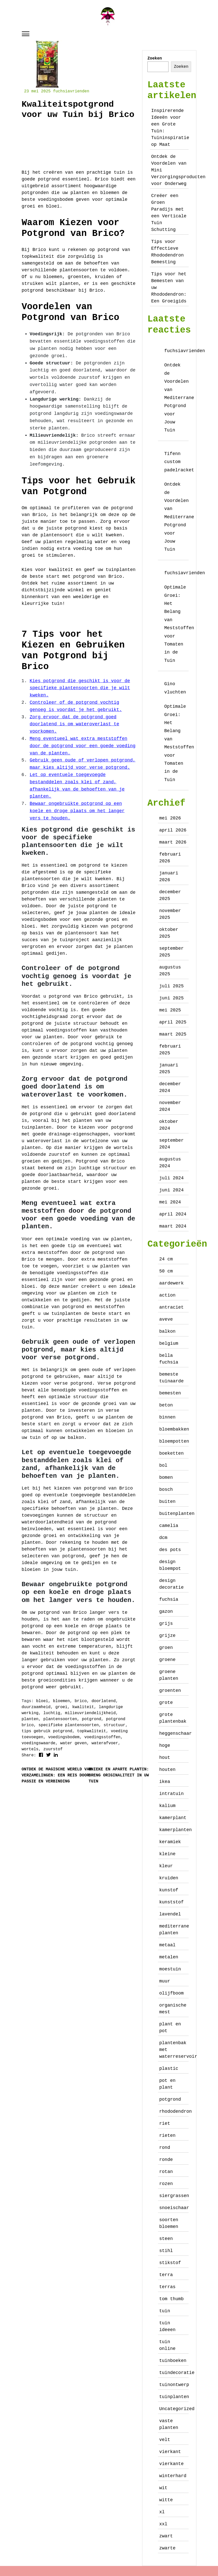  I want to click on olijfboom, so click(171, 1993).